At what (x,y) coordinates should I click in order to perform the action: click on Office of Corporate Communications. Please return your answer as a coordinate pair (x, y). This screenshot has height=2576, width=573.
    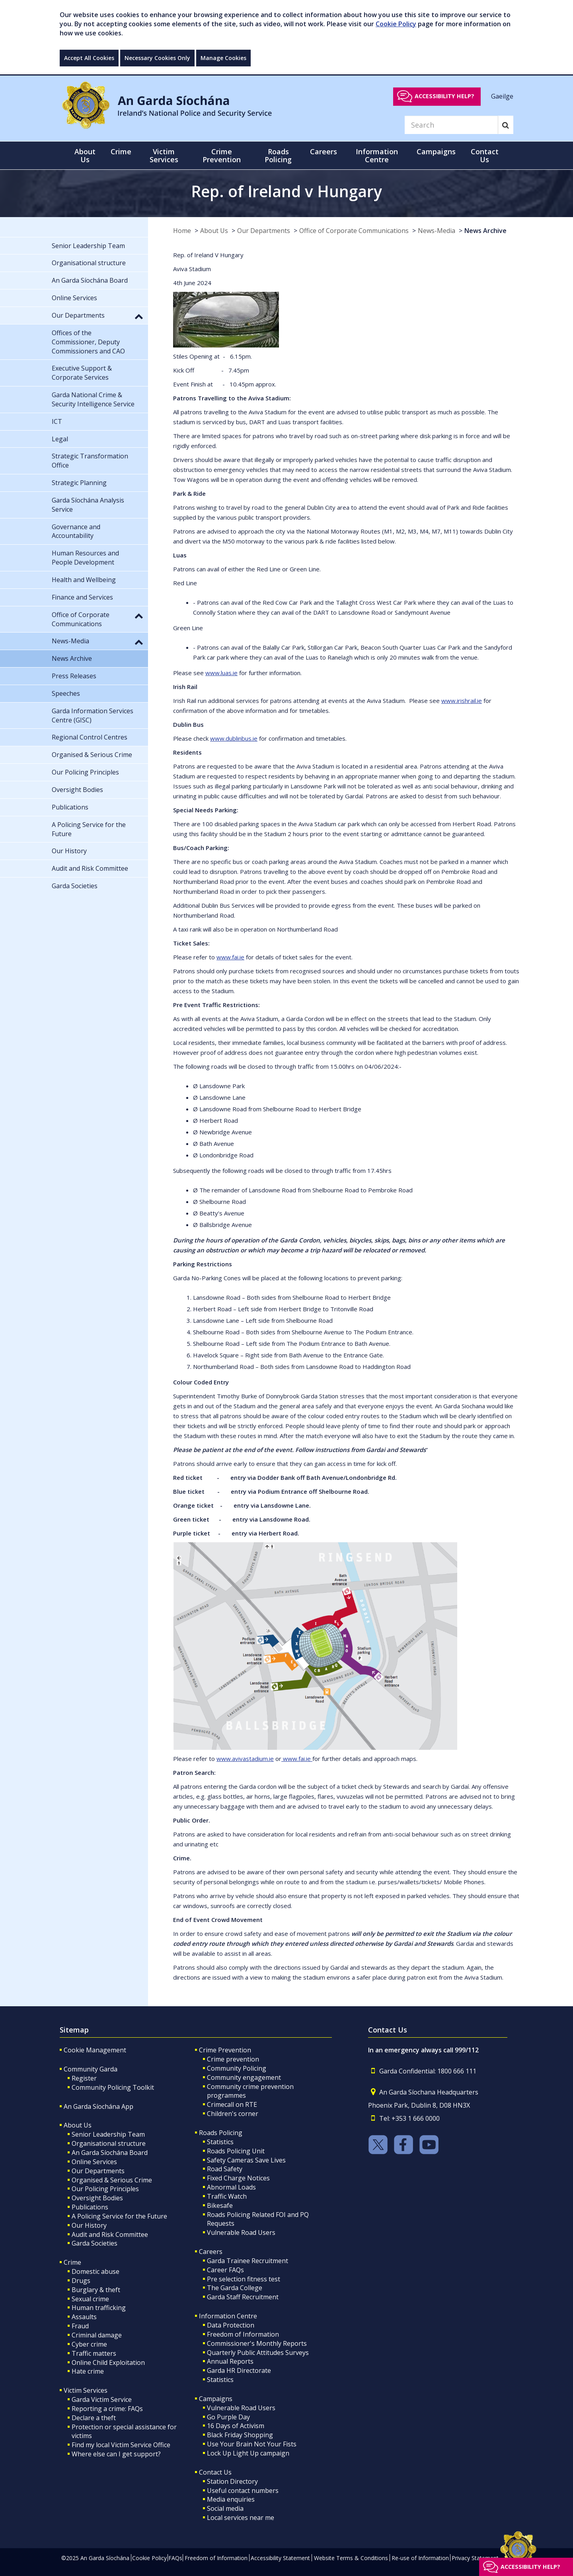
    Looking at the image, I should click on (354, 230).